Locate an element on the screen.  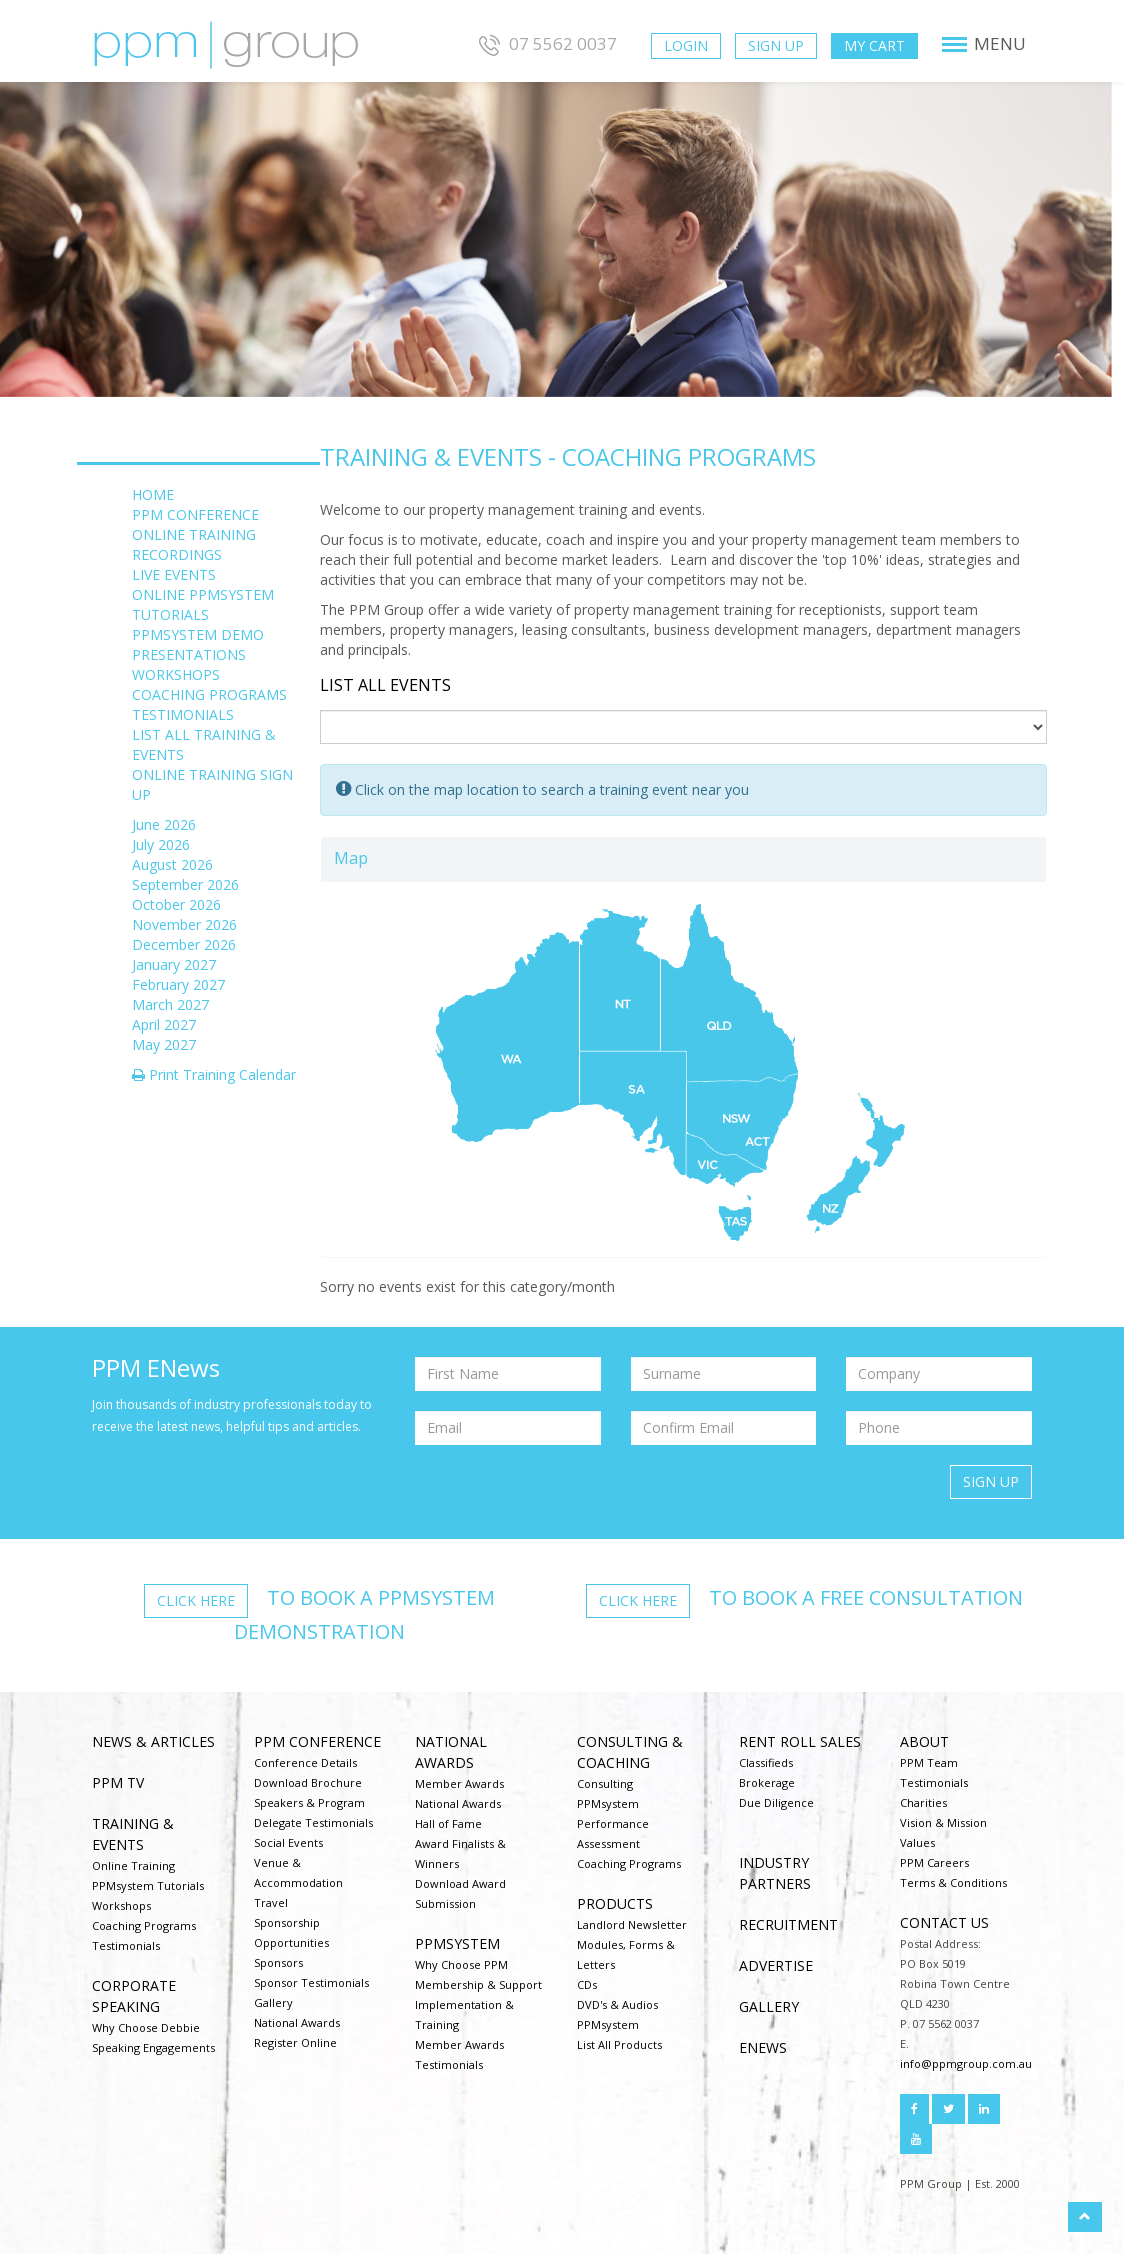
PPM Careers is located at coordinates (934, 1862).